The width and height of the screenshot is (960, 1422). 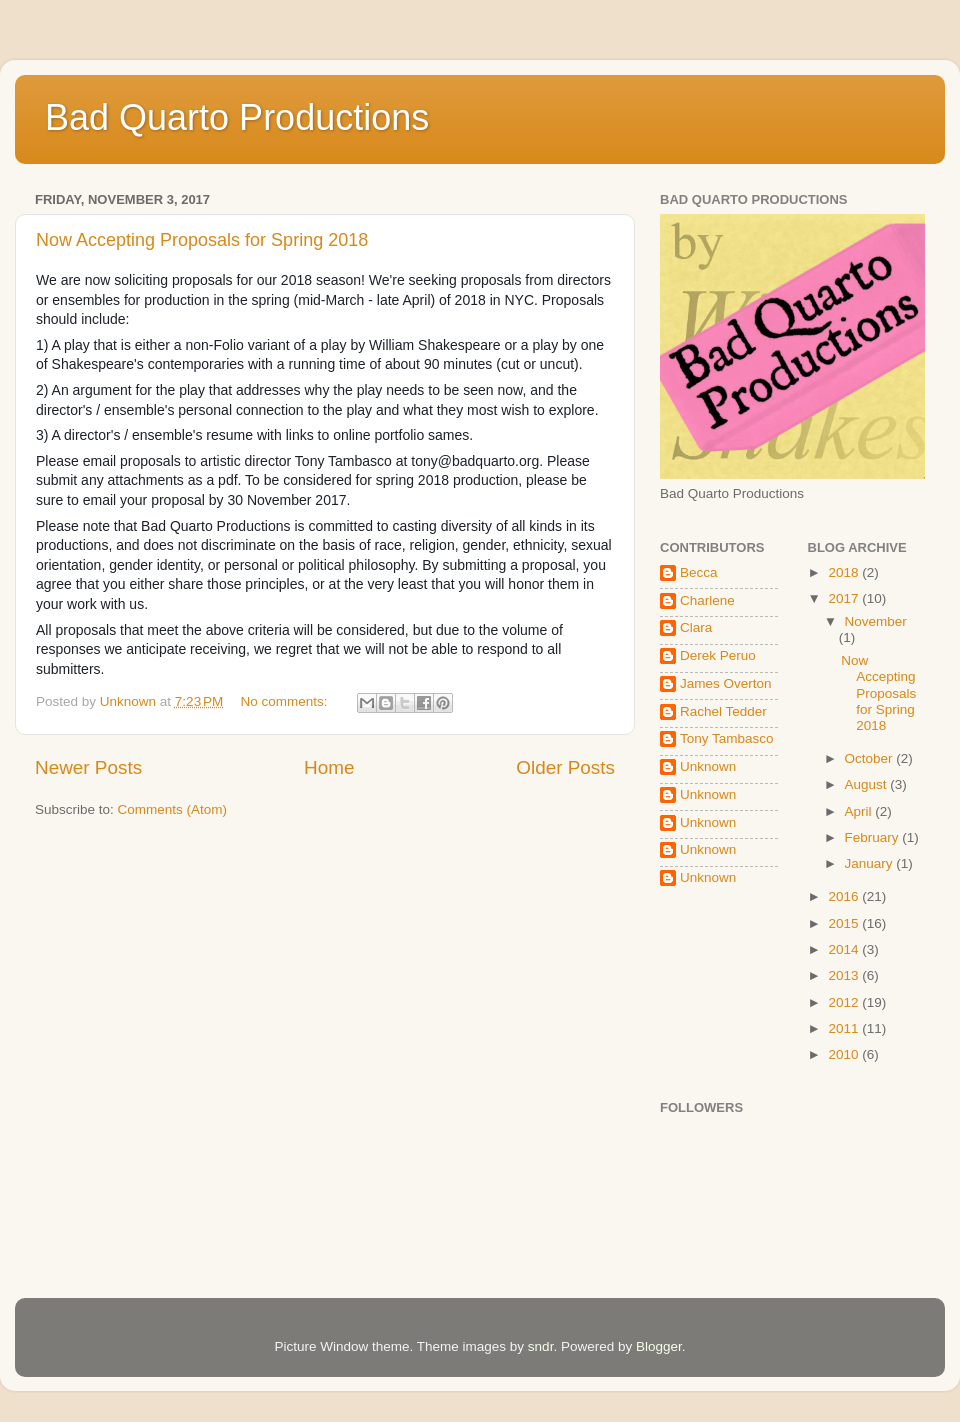 I want to click on 2014, so click(x=845, y=949).